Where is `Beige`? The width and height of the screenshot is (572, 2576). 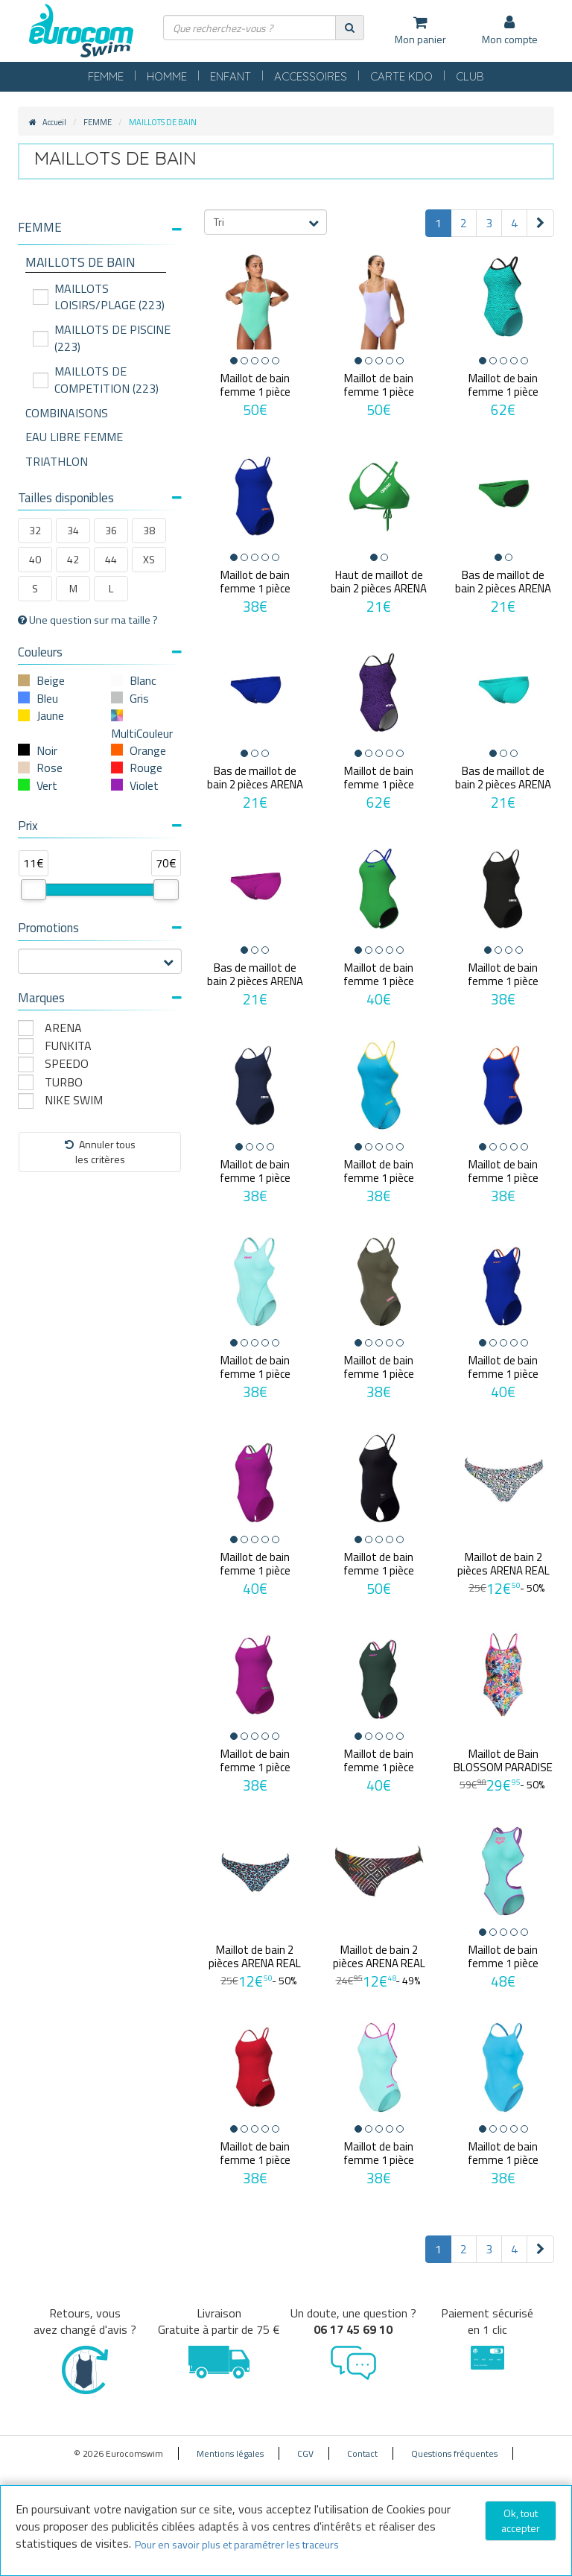 Beige is located at coordinates (50, 680).